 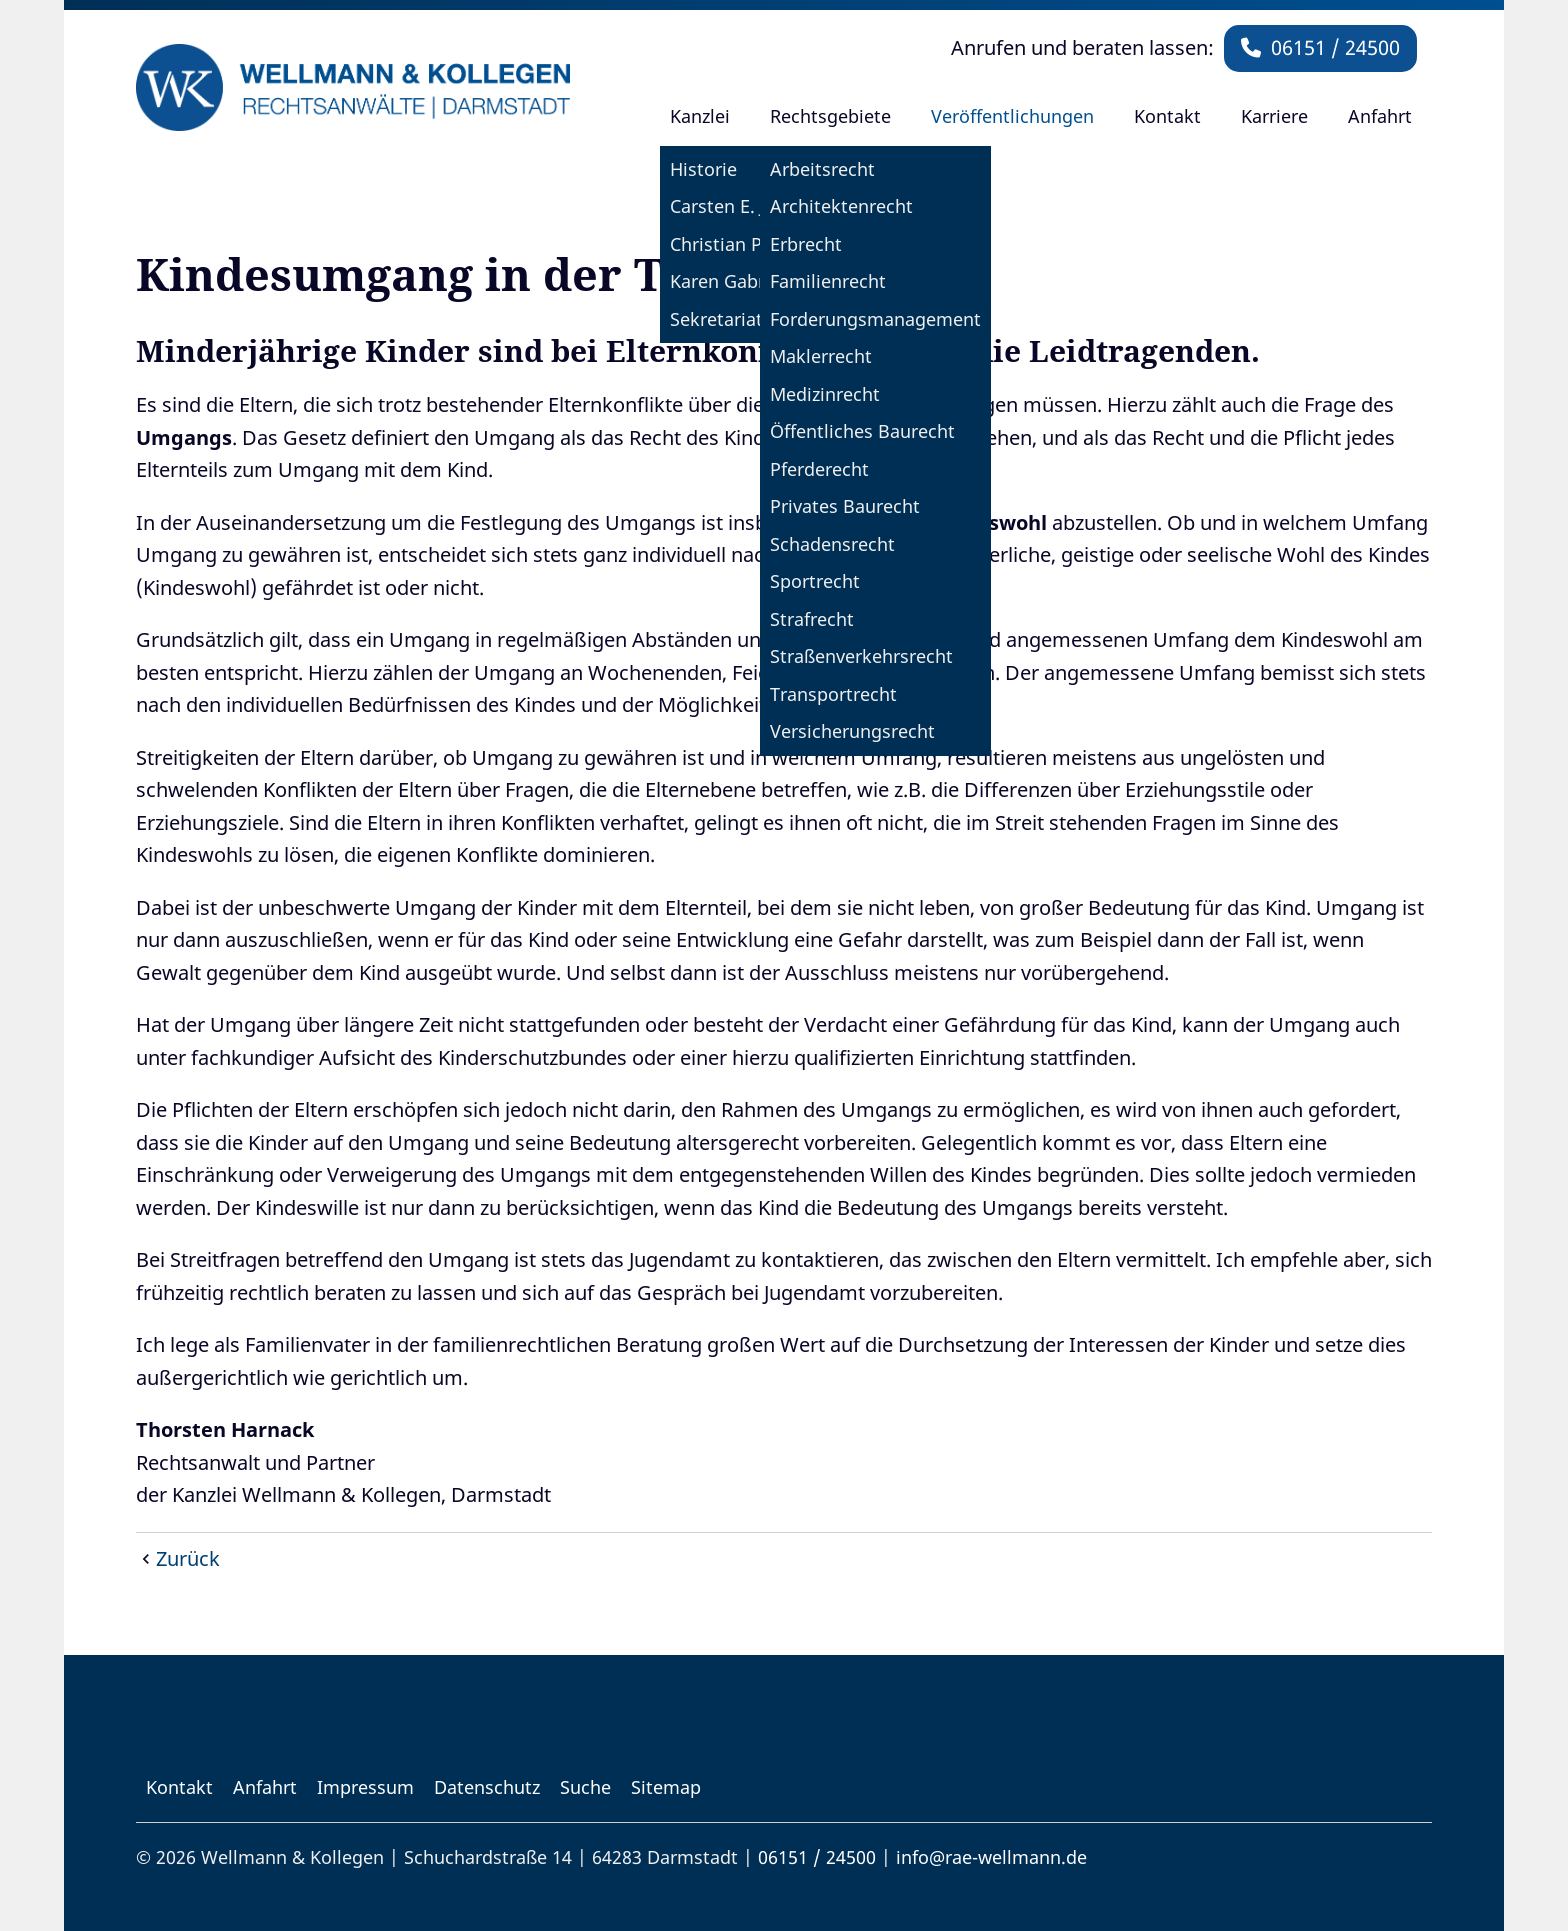 What do you see at coordinates (830, 116) in the screenshot?
I see `Rechtsgebiete` at bounding box center [830, 116].